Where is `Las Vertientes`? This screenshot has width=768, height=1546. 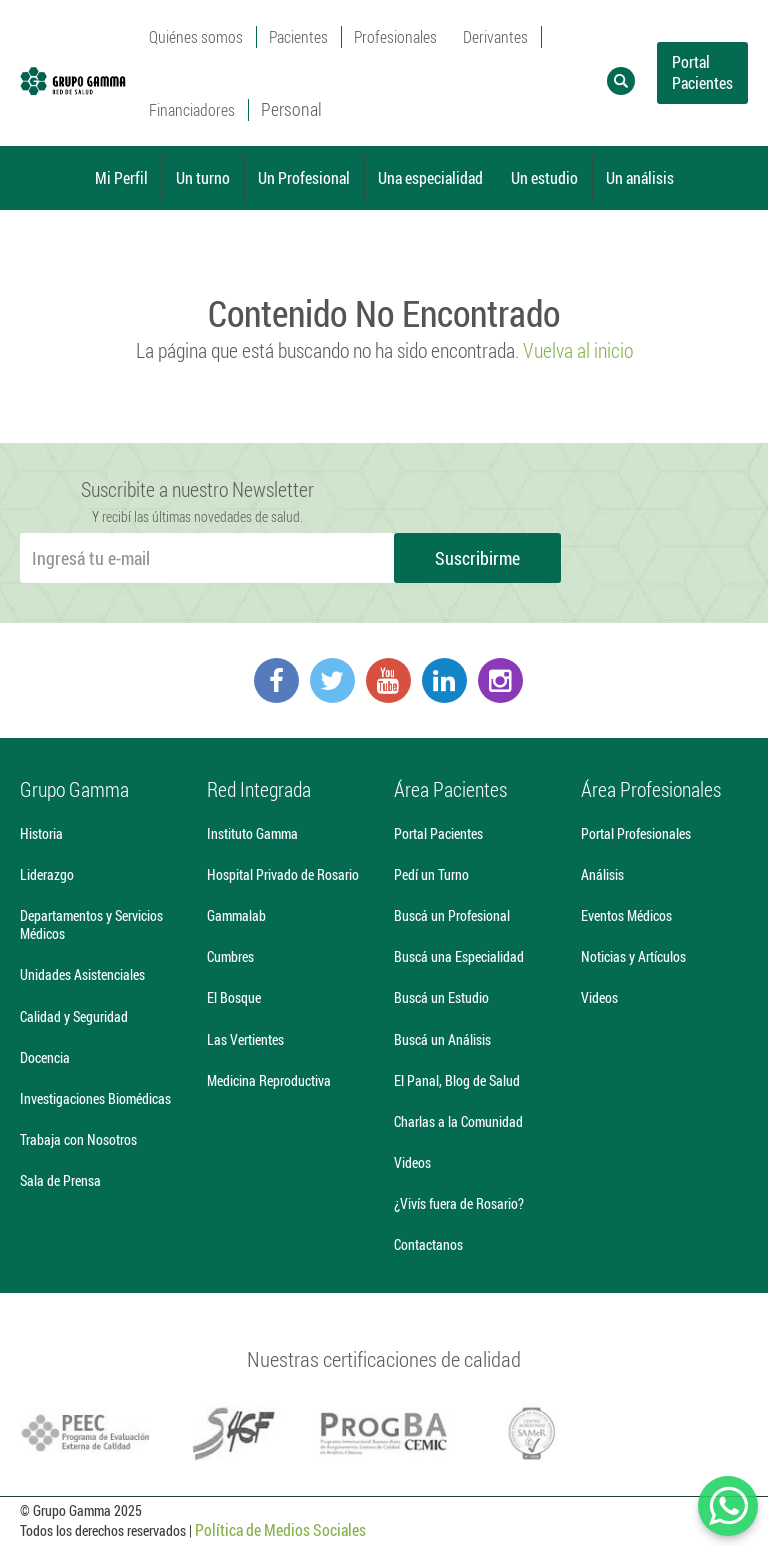 Las Vertientes is located at coordinates (245, 1039).